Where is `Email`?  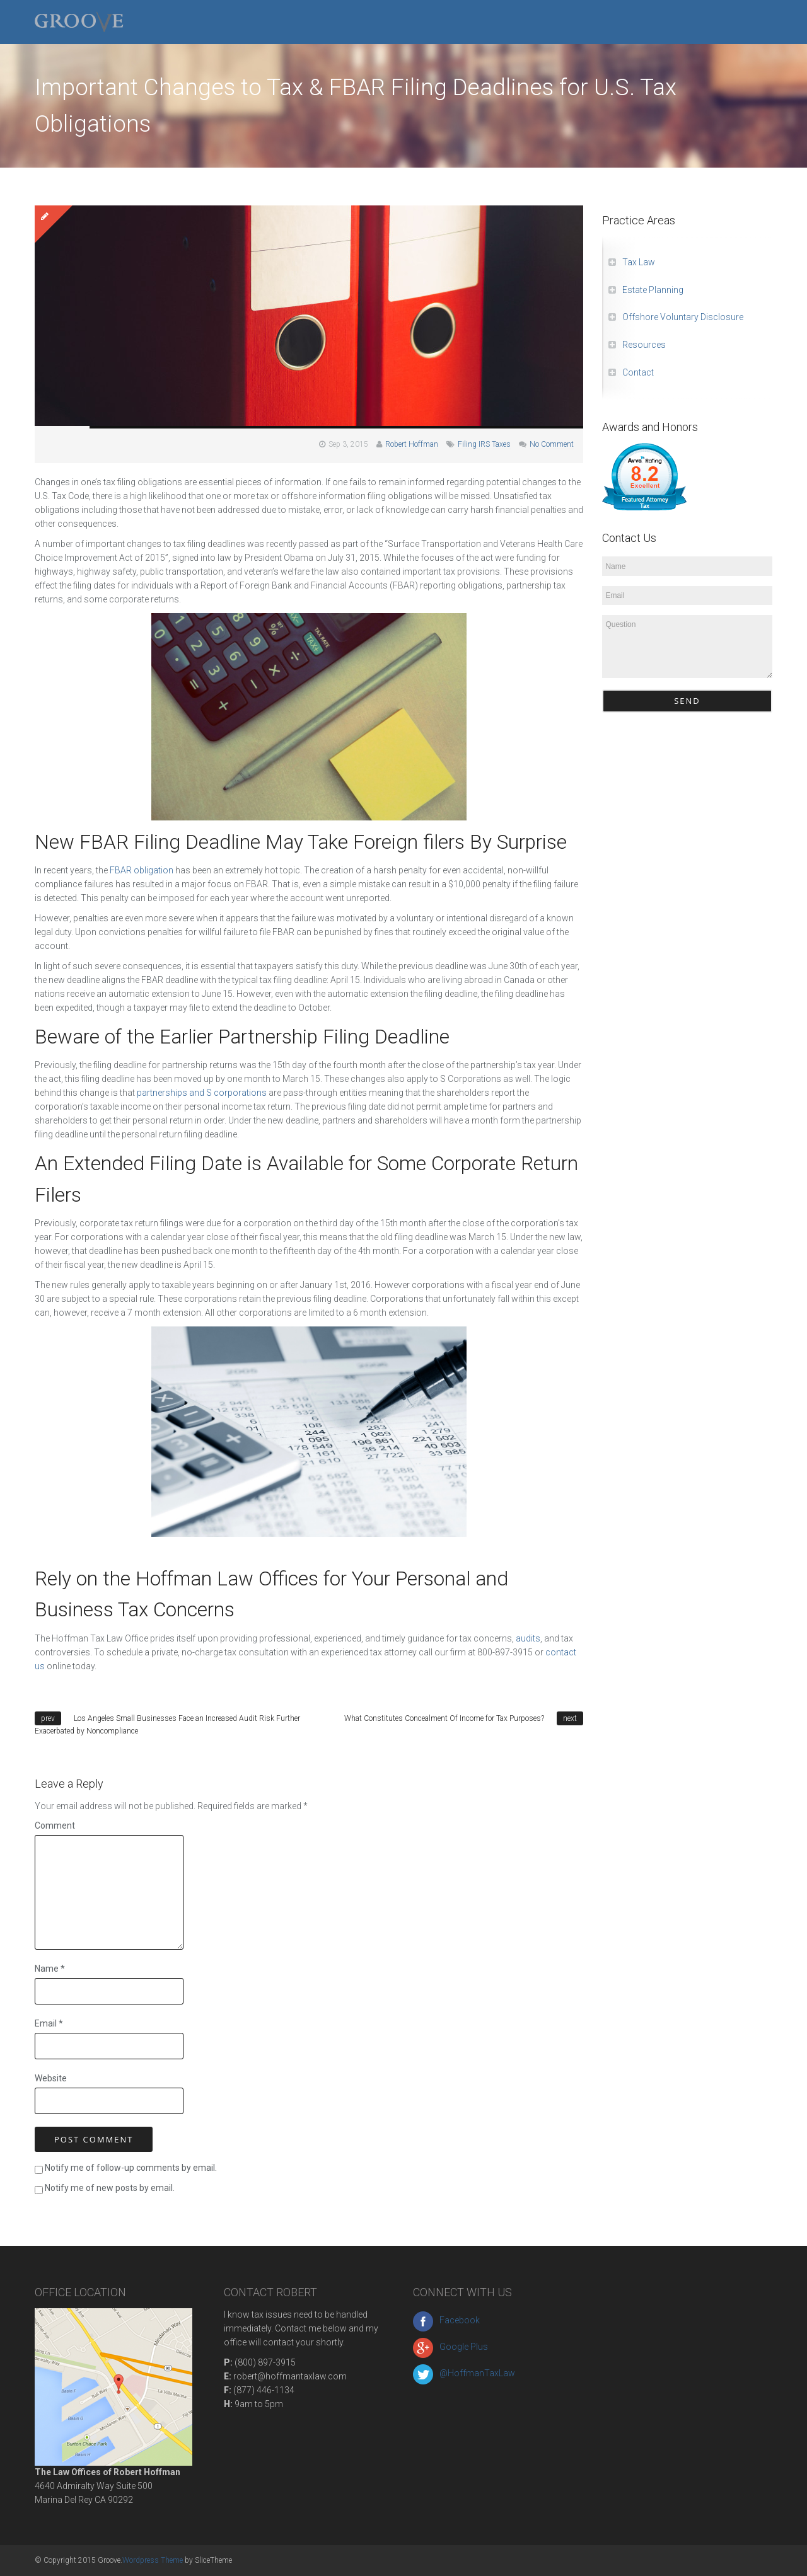 Email is located at coordinates (49, 2023).